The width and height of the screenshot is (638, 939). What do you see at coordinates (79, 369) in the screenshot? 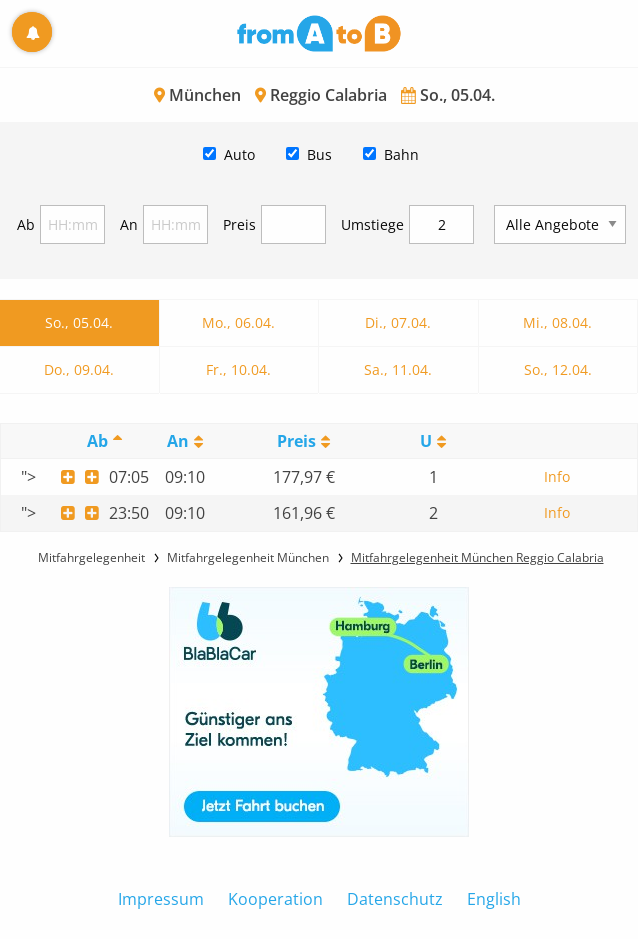
I see `Do., 09.04.` at bounding box center [79, 369].